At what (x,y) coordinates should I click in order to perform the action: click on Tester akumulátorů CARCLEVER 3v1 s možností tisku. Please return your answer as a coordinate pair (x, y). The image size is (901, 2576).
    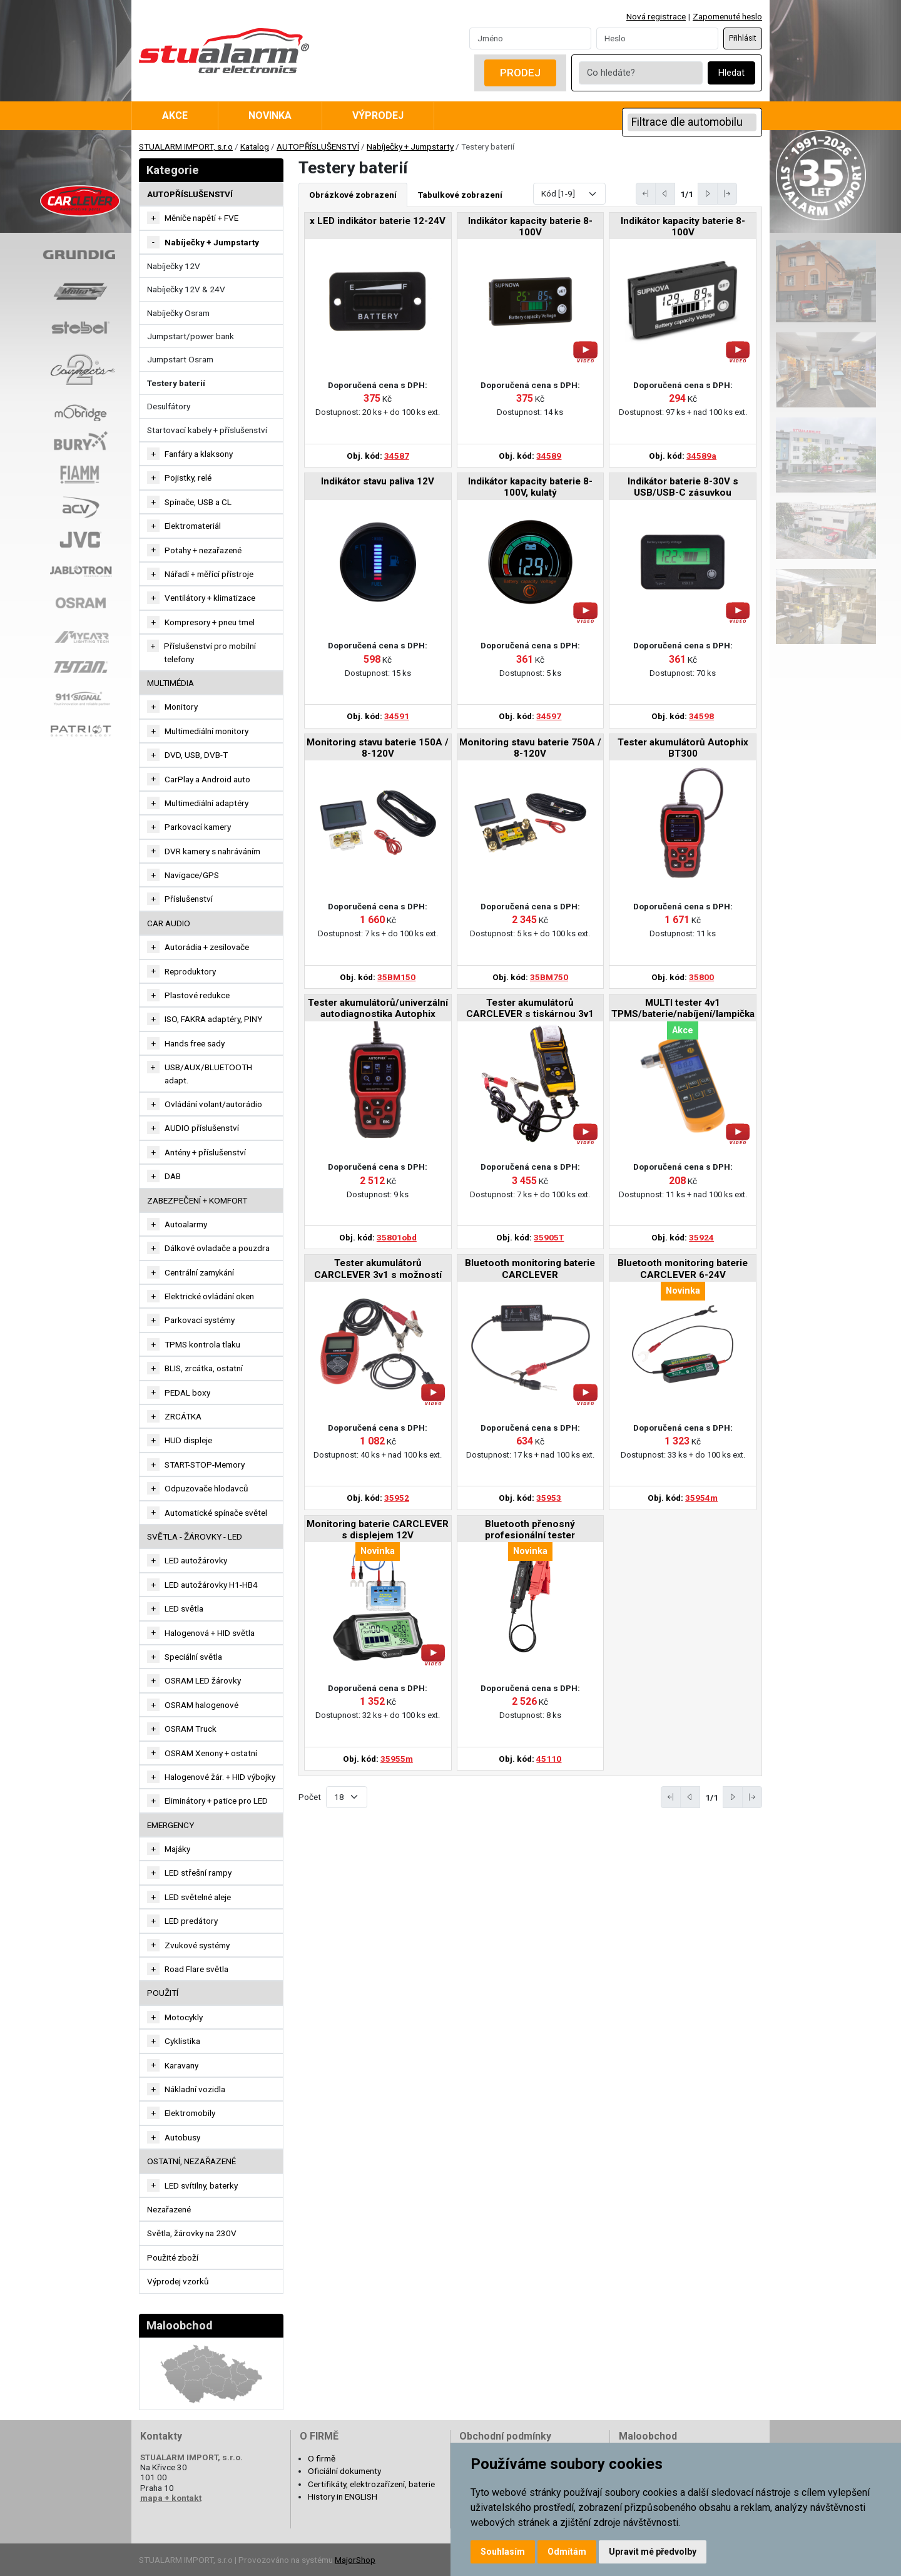
    Looking at the image, I should click on (378, 1269).